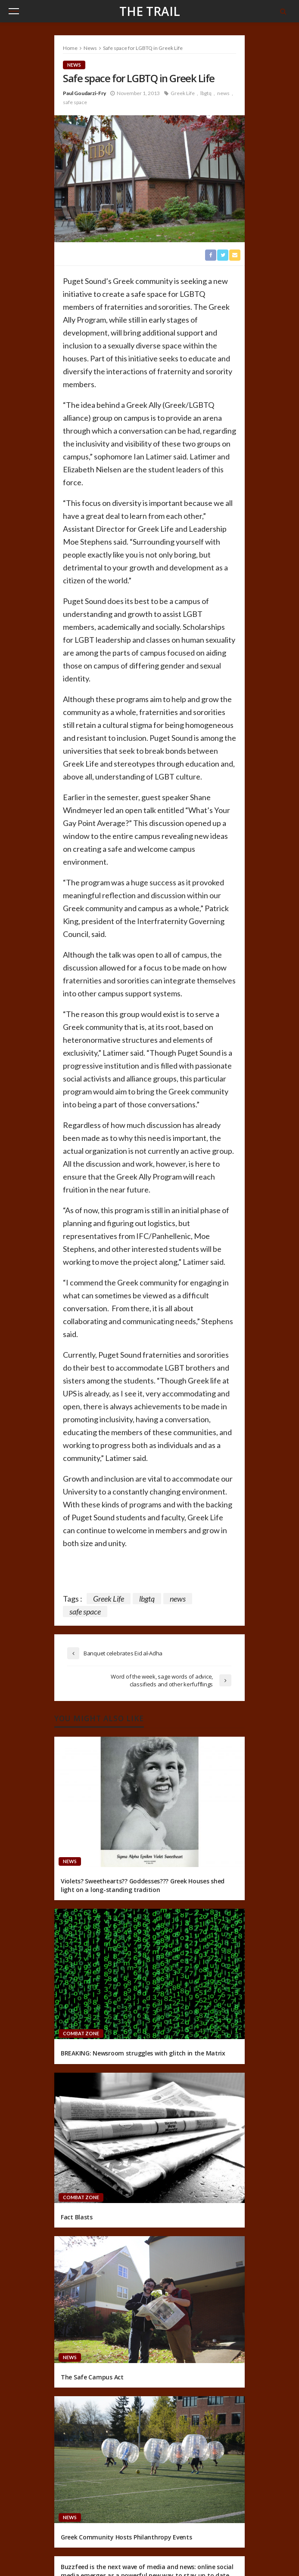 The height and width of the screenshot is (2576, 299). What do you see at coordinates (81, 2033) in the screenshot?
I see `Combat Zone` at bounding box center [81, 2033].